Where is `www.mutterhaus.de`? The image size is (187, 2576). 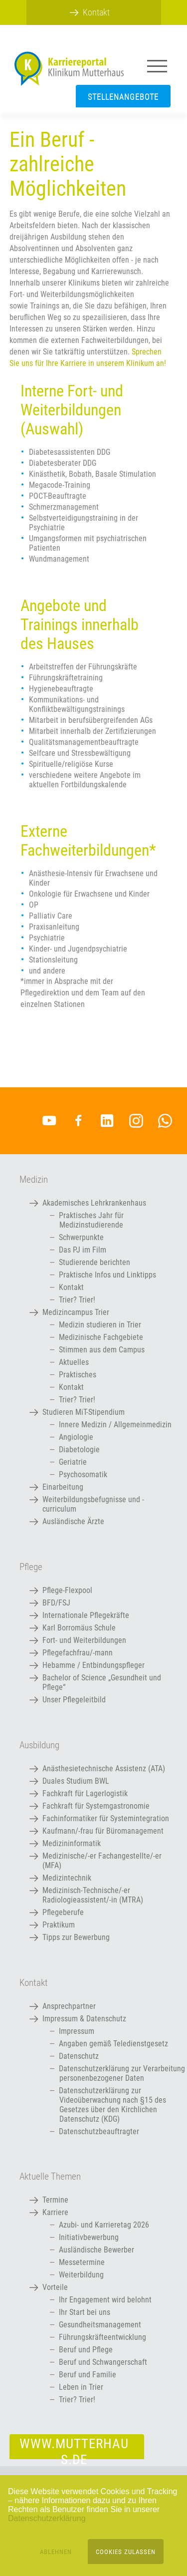
www.mutterhaus.de is located at coordinates (74, 2447).